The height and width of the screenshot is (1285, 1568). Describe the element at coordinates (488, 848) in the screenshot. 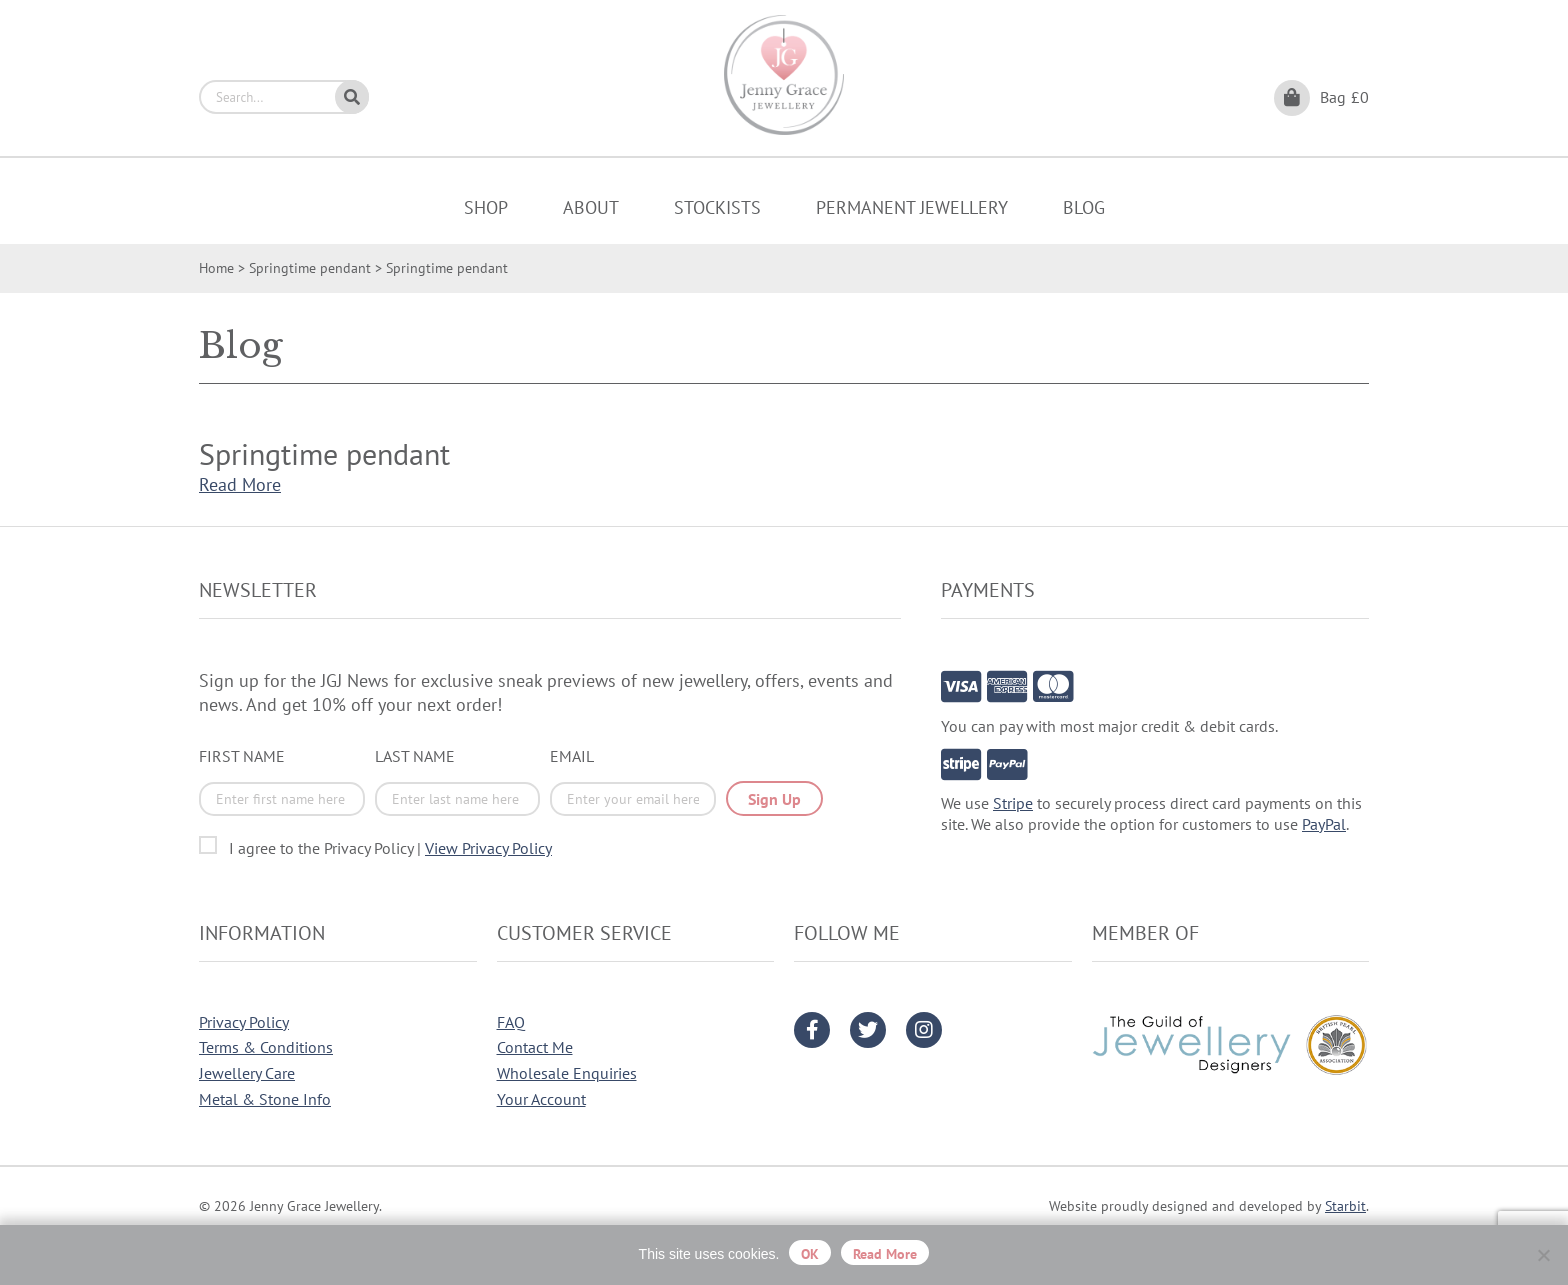

I see `View Privacy Policy` at that location.